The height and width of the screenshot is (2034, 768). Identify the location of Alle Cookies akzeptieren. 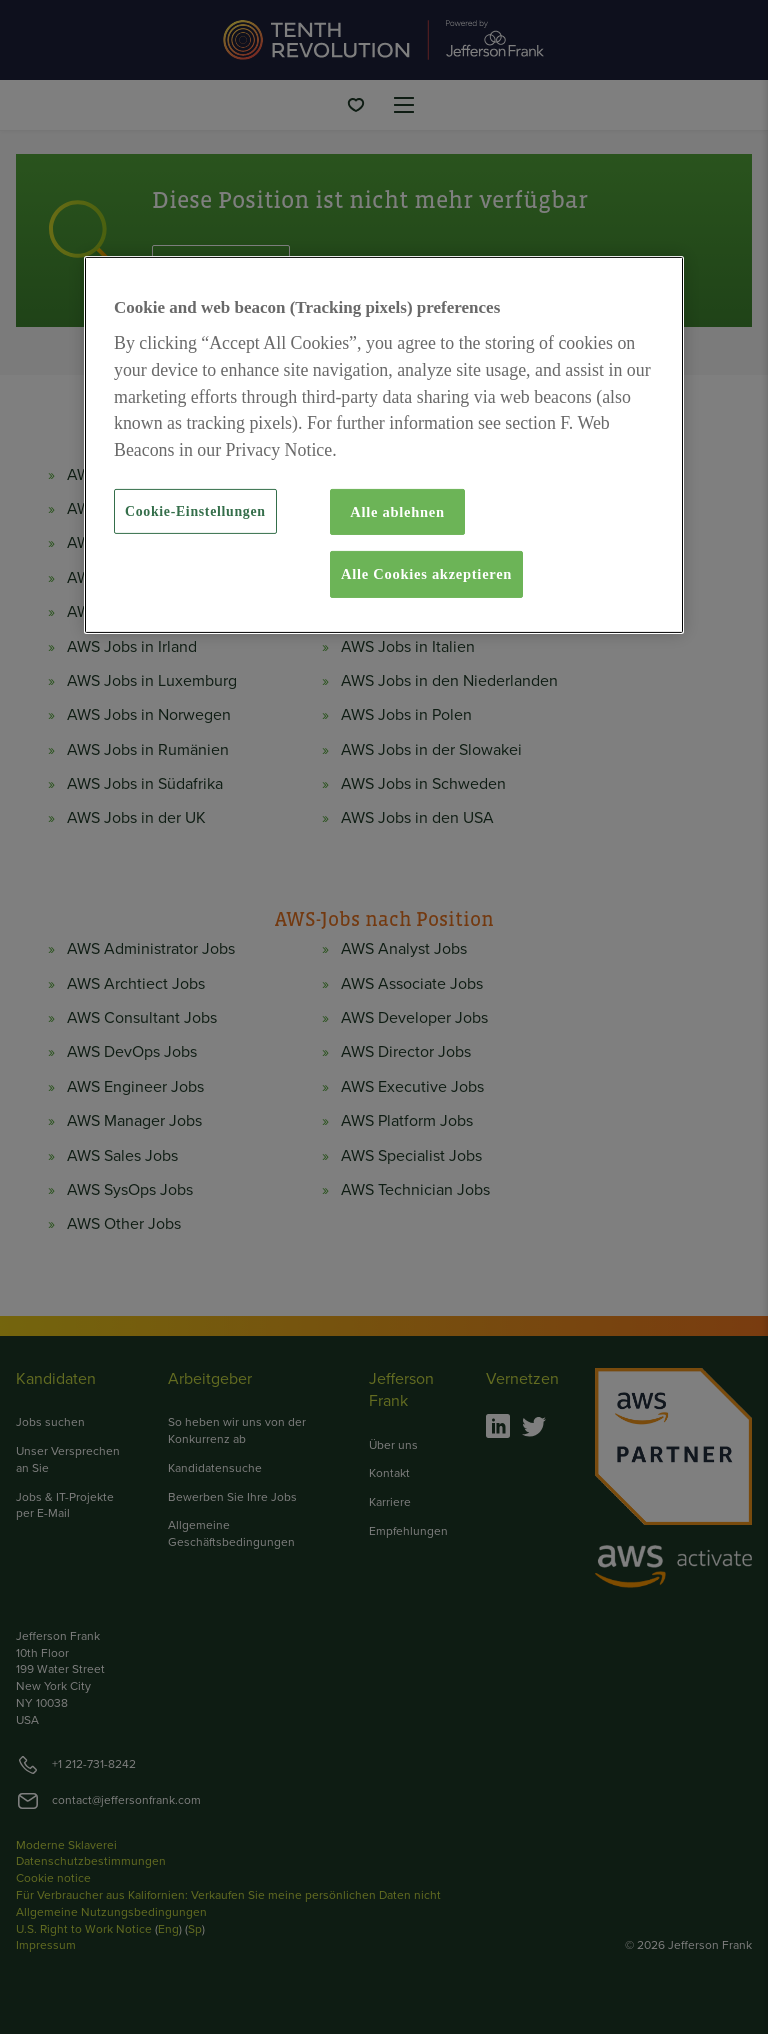
(426, 574).